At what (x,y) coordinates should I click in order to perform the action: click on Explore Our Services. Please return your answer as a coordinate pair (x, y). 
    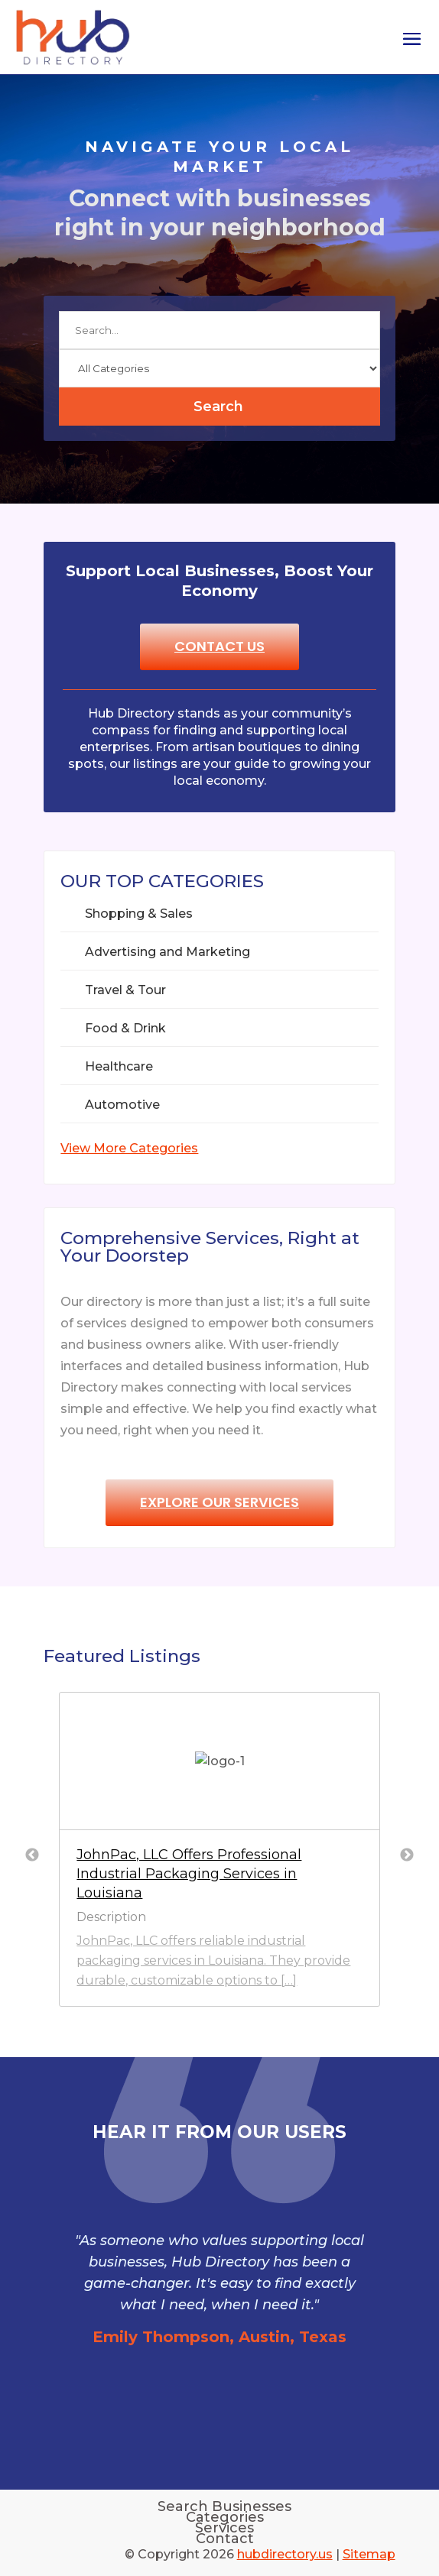
    Looking at the image, I should click on (219, 1502).